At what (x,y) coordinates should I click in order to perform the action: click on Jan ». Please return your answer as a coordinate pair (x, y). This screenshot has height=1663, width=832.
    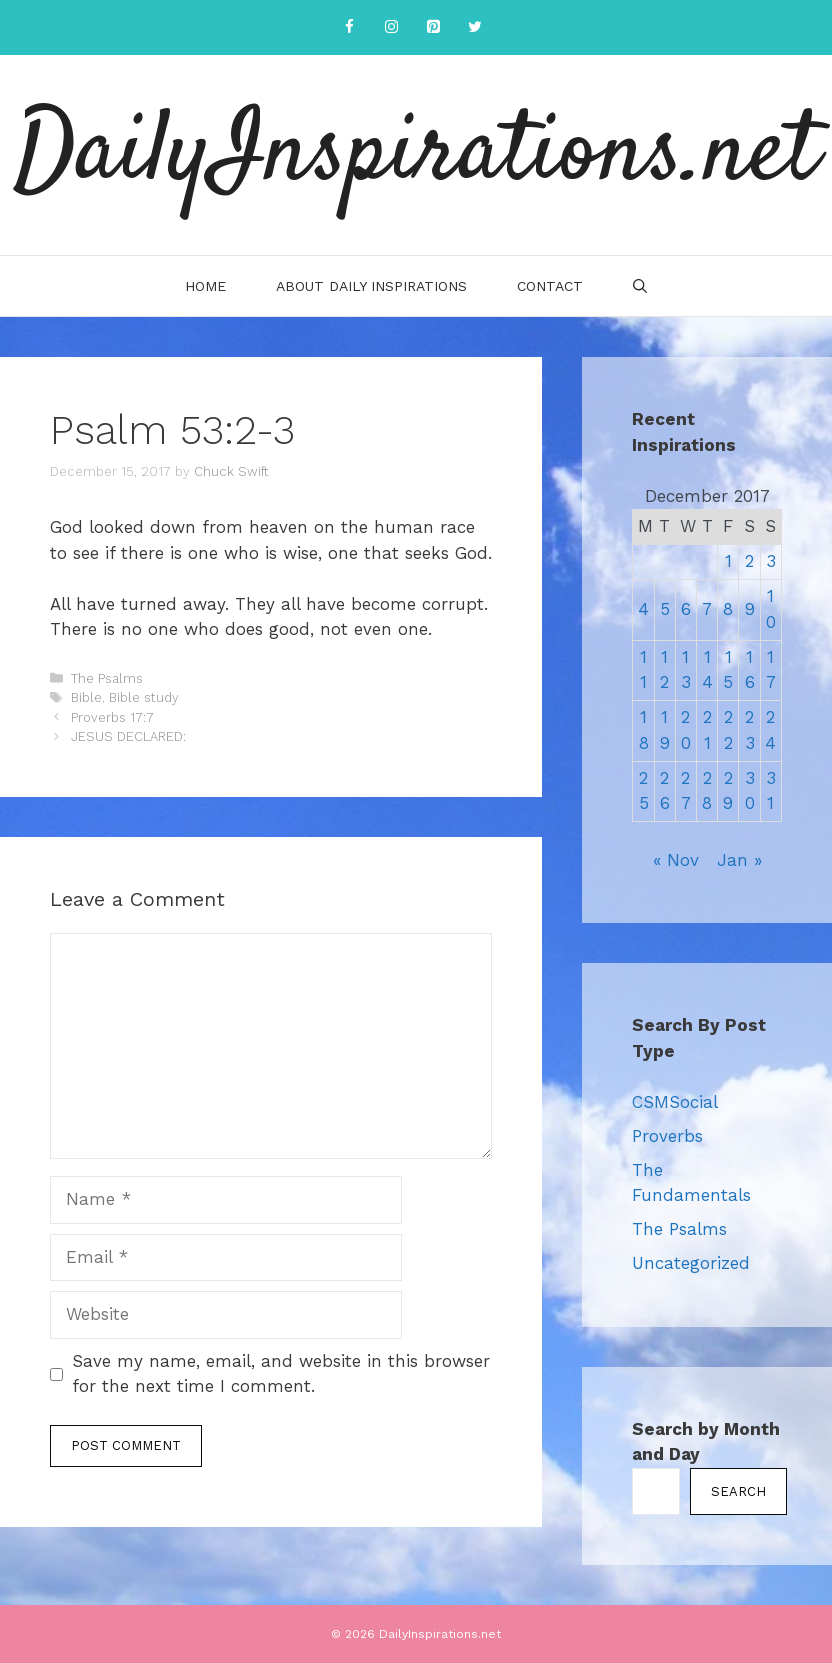
    Looking at the image, I should click on (739, 860).